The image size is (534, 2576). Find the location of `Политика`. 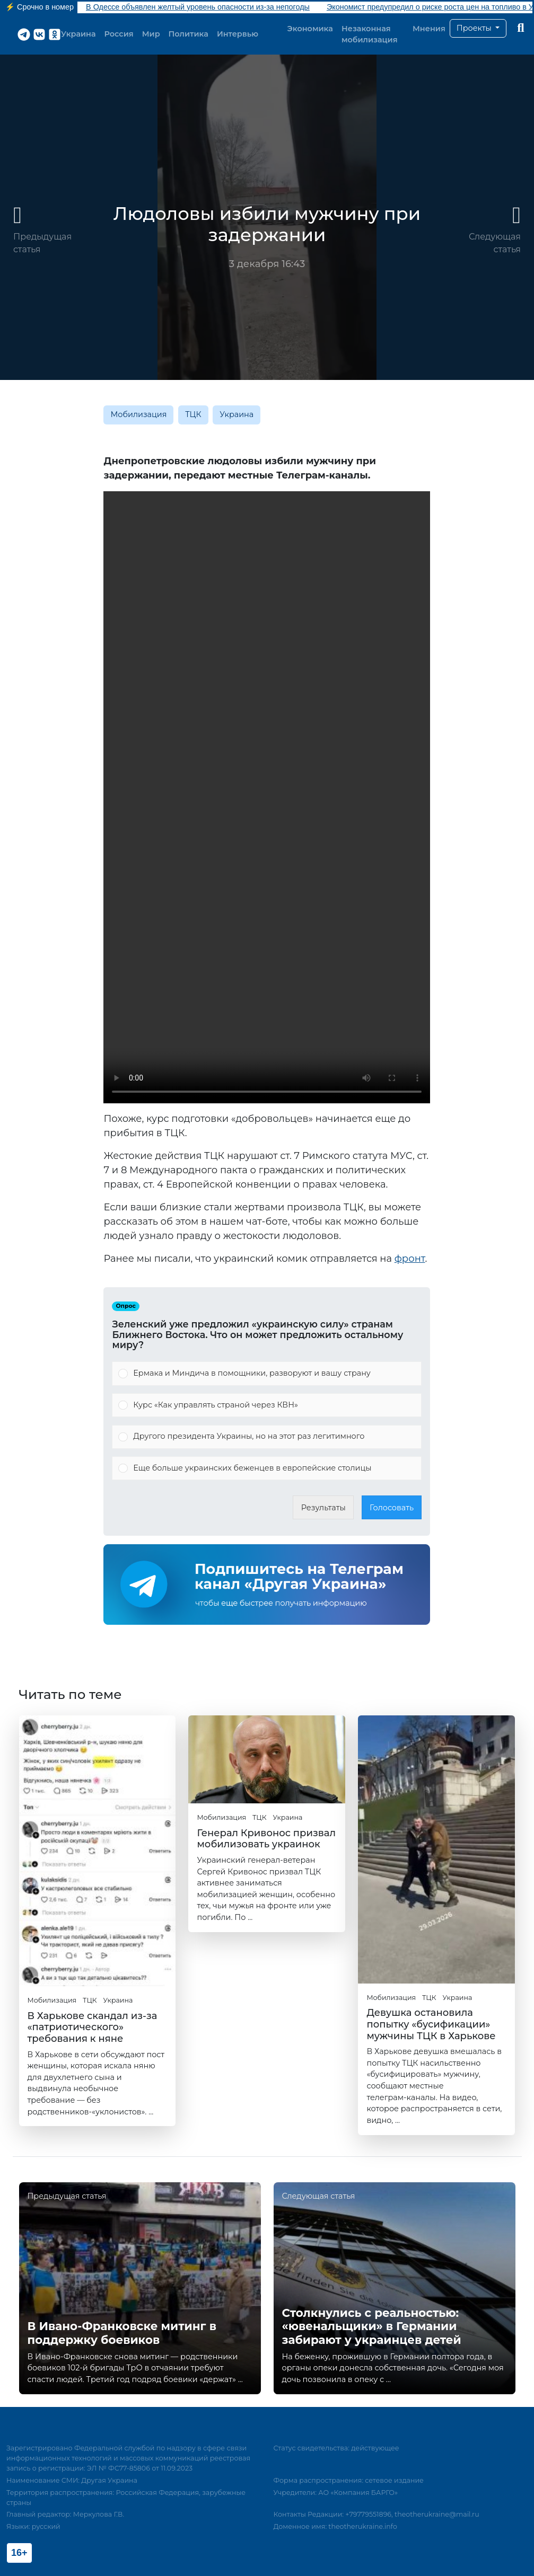

Политика is located at coordinates (188, 34).